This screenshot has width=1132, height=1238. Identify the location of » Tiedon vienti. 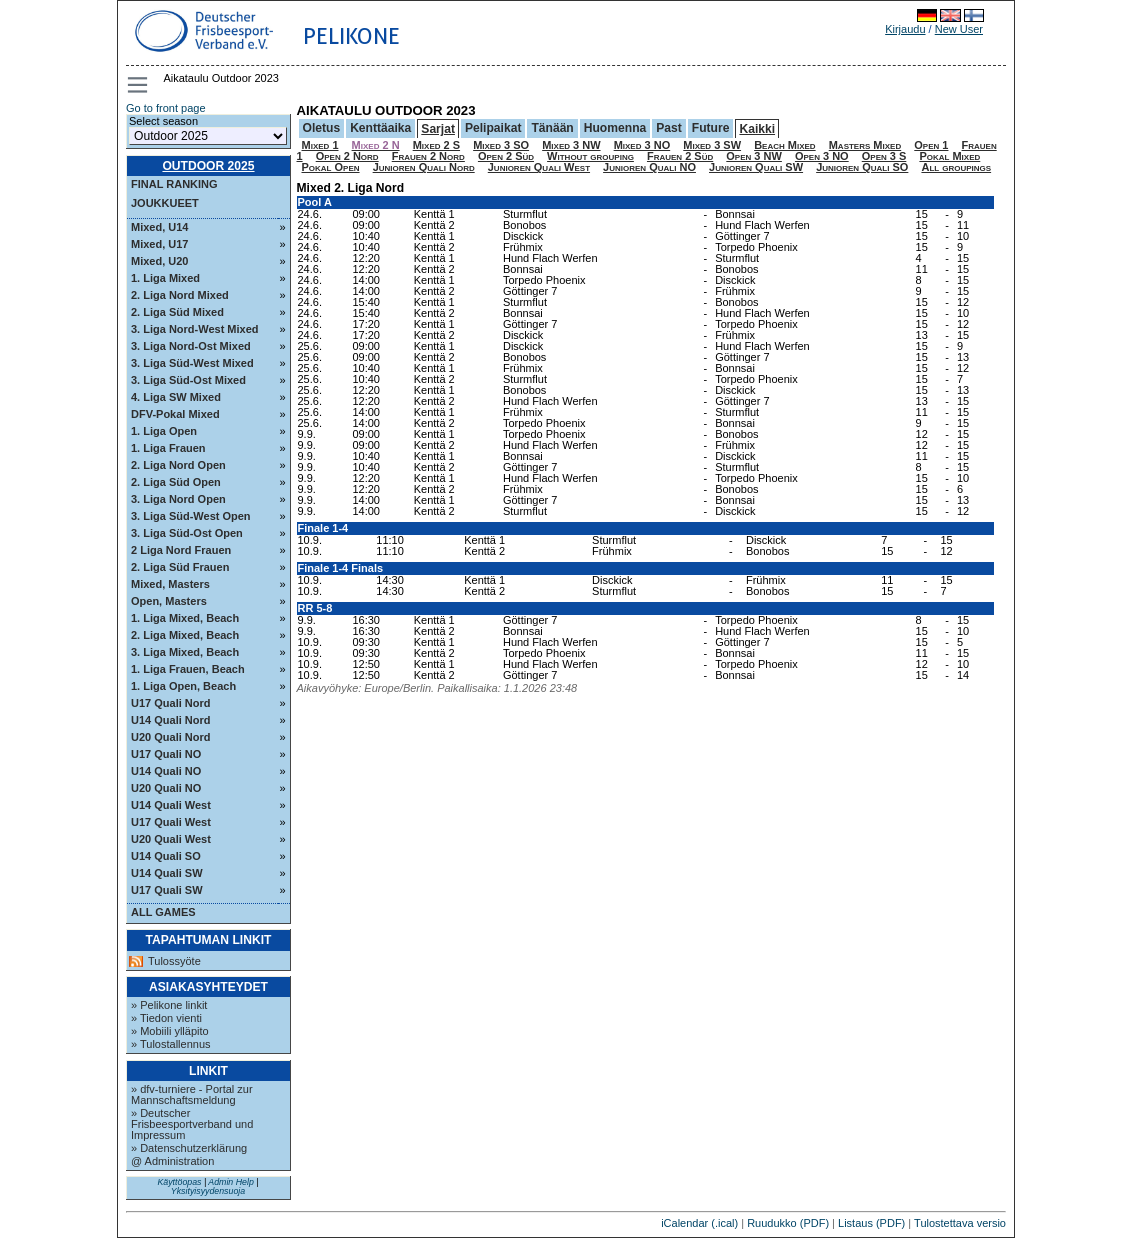
(166, 1018).